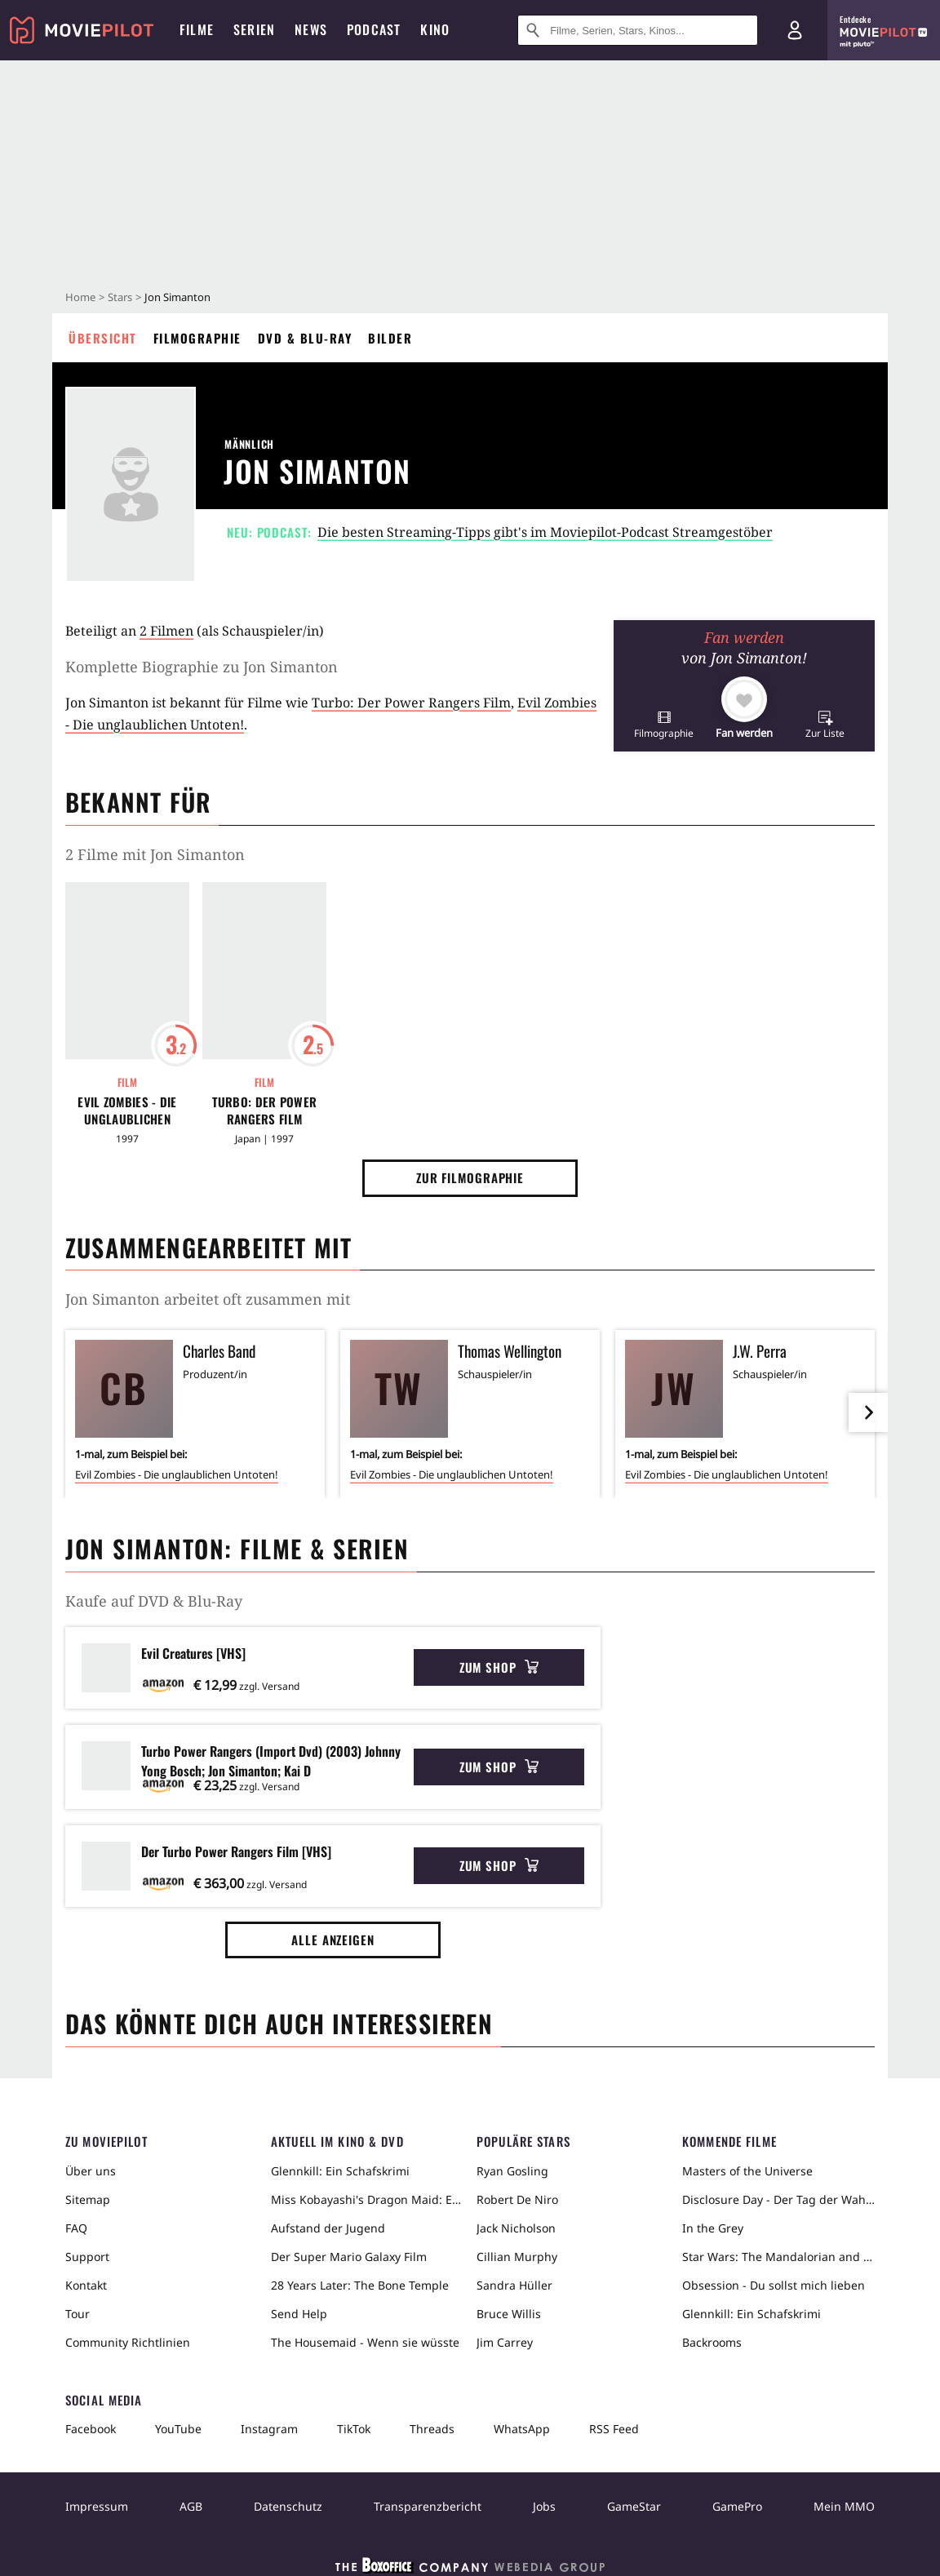 Image resolution: width=940 pixels, height=2576 pixels. What do you see at coordinates (349, 2256) in the screenshot?
I see `Der Super Mario Galaxy Film` at bounding box center [349, 2256].